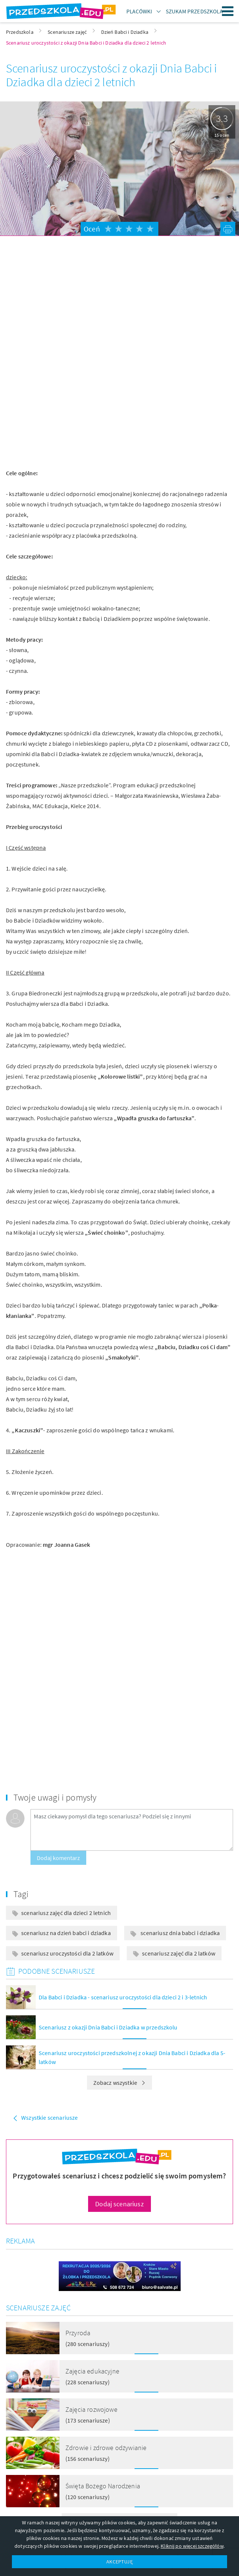  What do you see at coordinates (119, 300) in the screenshot?
I see `[Advertisement]` at bounding box center [119, 300].